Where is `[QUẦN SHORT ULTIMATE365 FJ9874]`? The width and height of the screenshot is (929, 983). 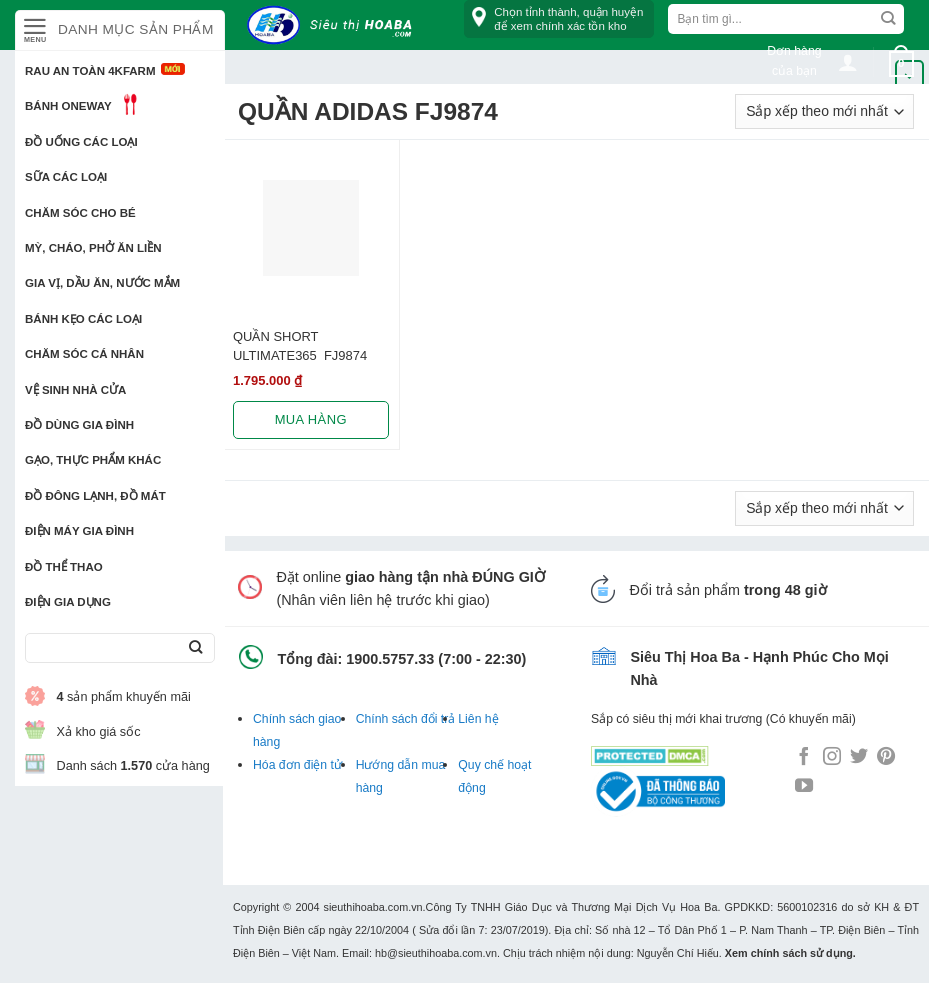
[QUẦN SHORT ULTIMATE365 FJ9874] is located at coordinates (311, 228).